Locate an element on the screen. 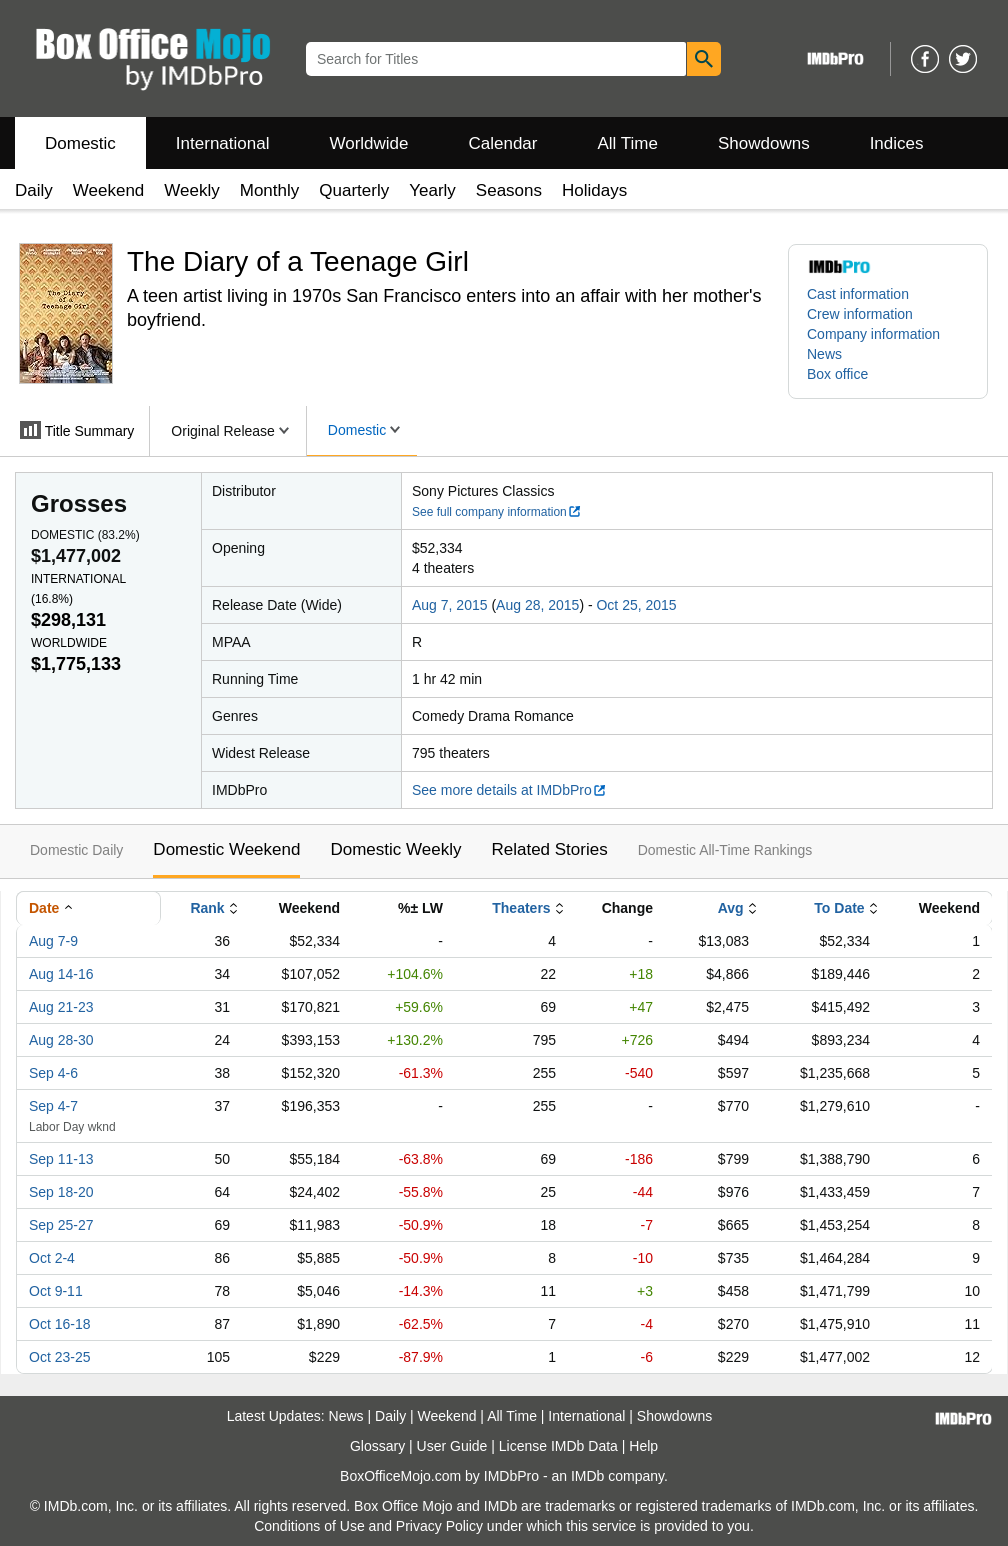  Holidays is located at coordinates (594, 190).